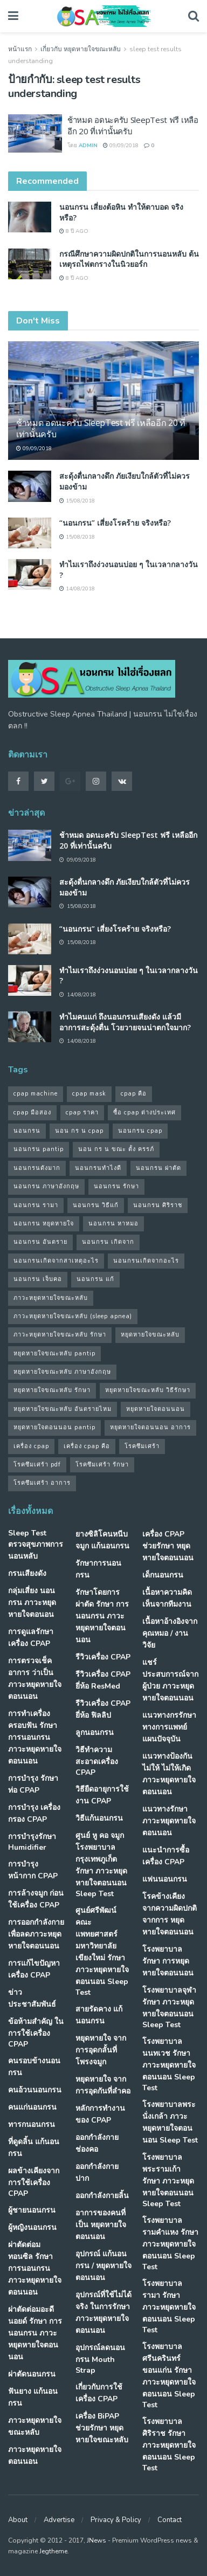  Describe the element at coordinates (38, 1149) in the screenshot. I see `นอนกรน pantip [นอนกรน pantip (60 รายการ)]` at that location.